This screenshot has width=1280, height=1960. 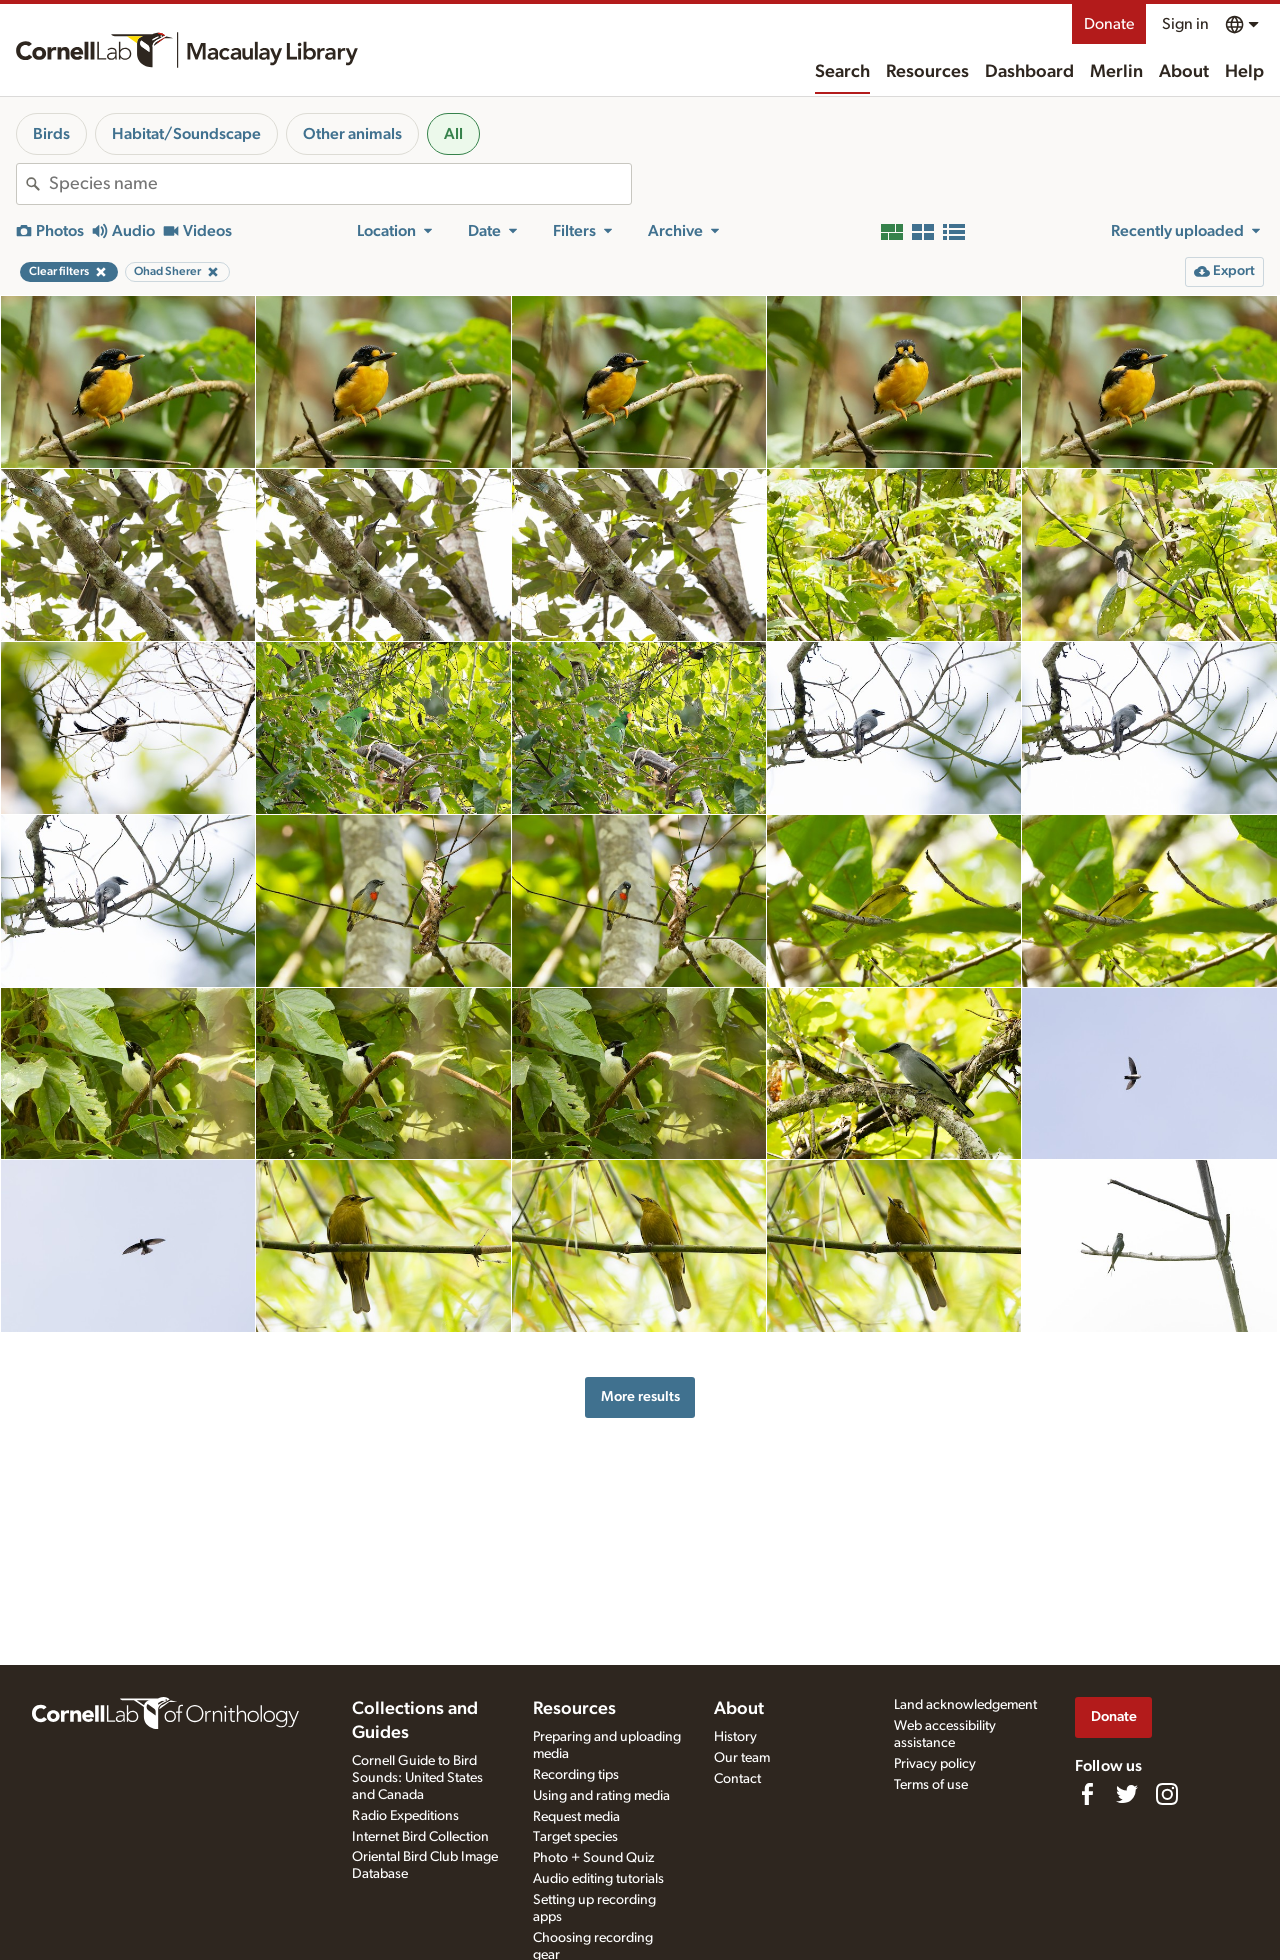 I want to click on Request media, so click(x=576, y=1817).